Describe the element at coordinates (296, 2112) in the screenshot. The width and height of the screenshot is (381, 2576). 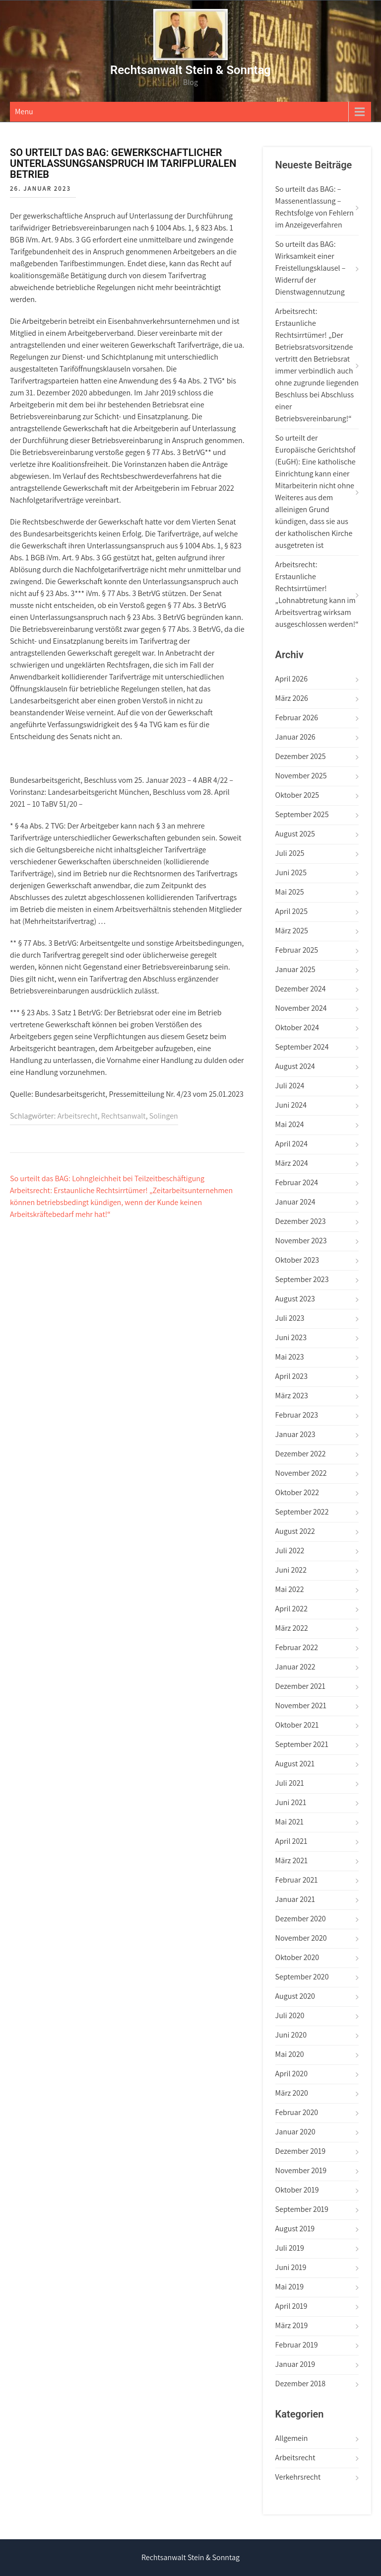
I see `Februar 2020` at that location.